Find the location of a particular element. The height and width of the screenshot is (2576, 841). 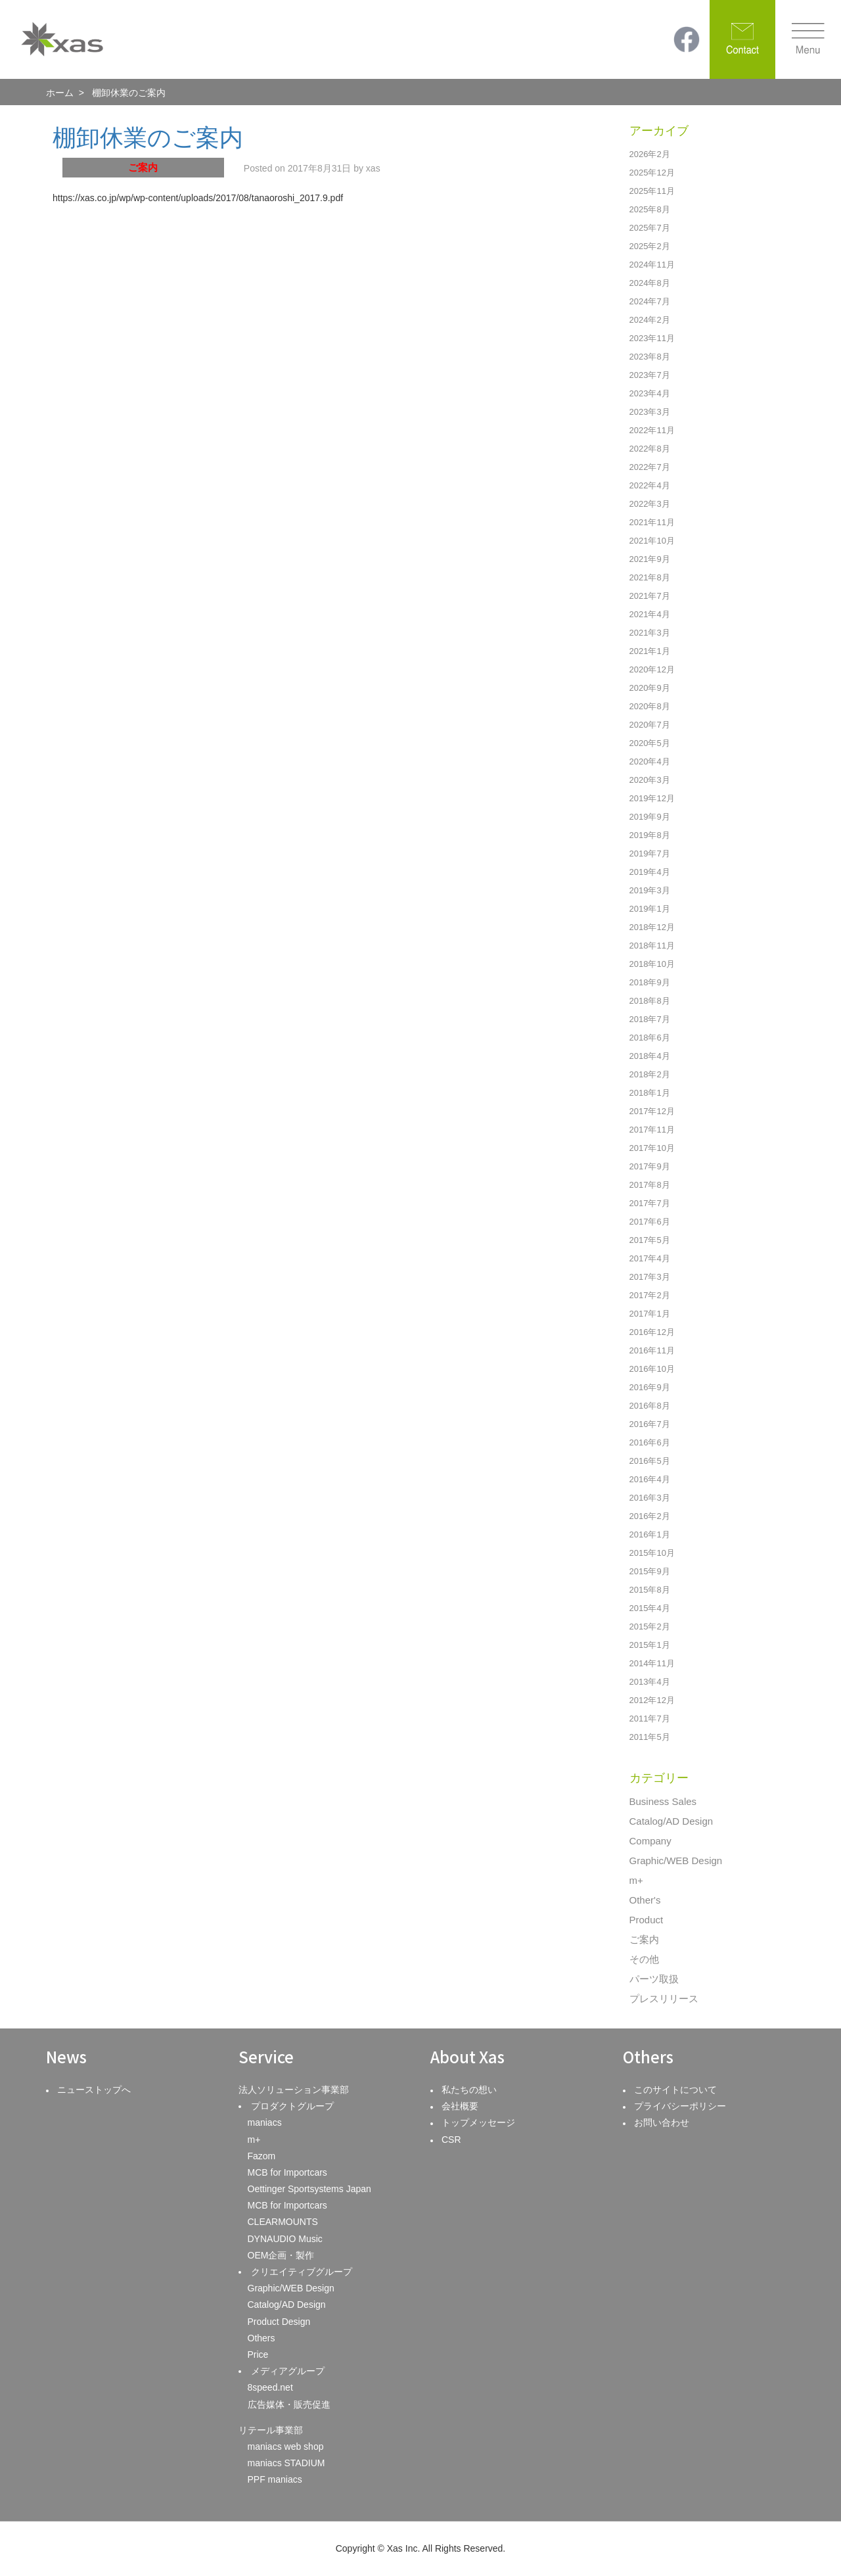

2021年10月 is located at coordinates (652, 541).